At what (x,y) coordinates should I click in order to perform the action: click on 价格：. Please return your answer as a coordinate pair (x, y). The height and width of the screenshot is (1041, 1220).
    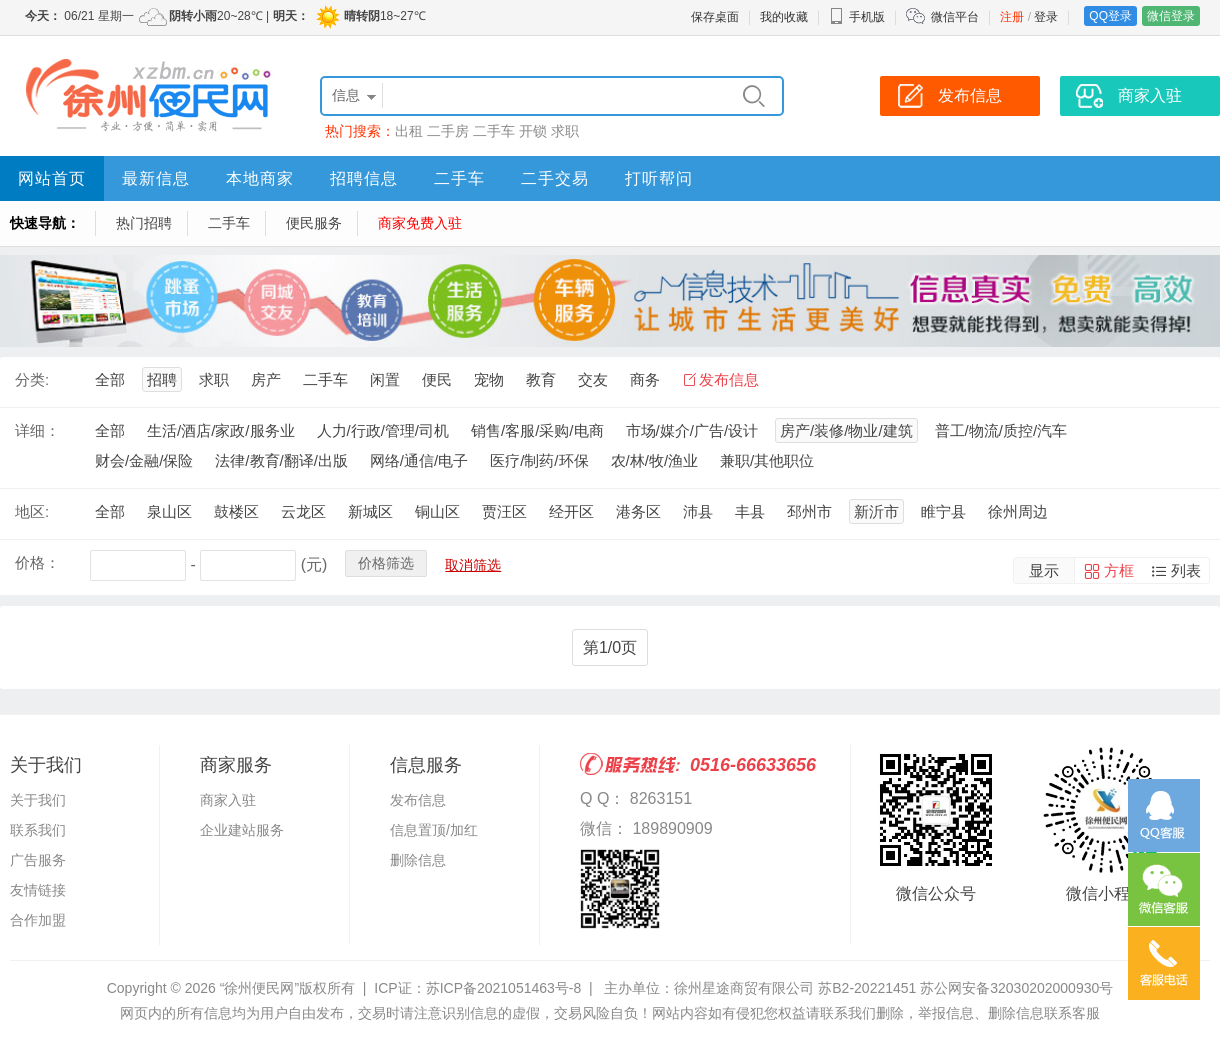
    Looking at the image, I should click on (37, 562).